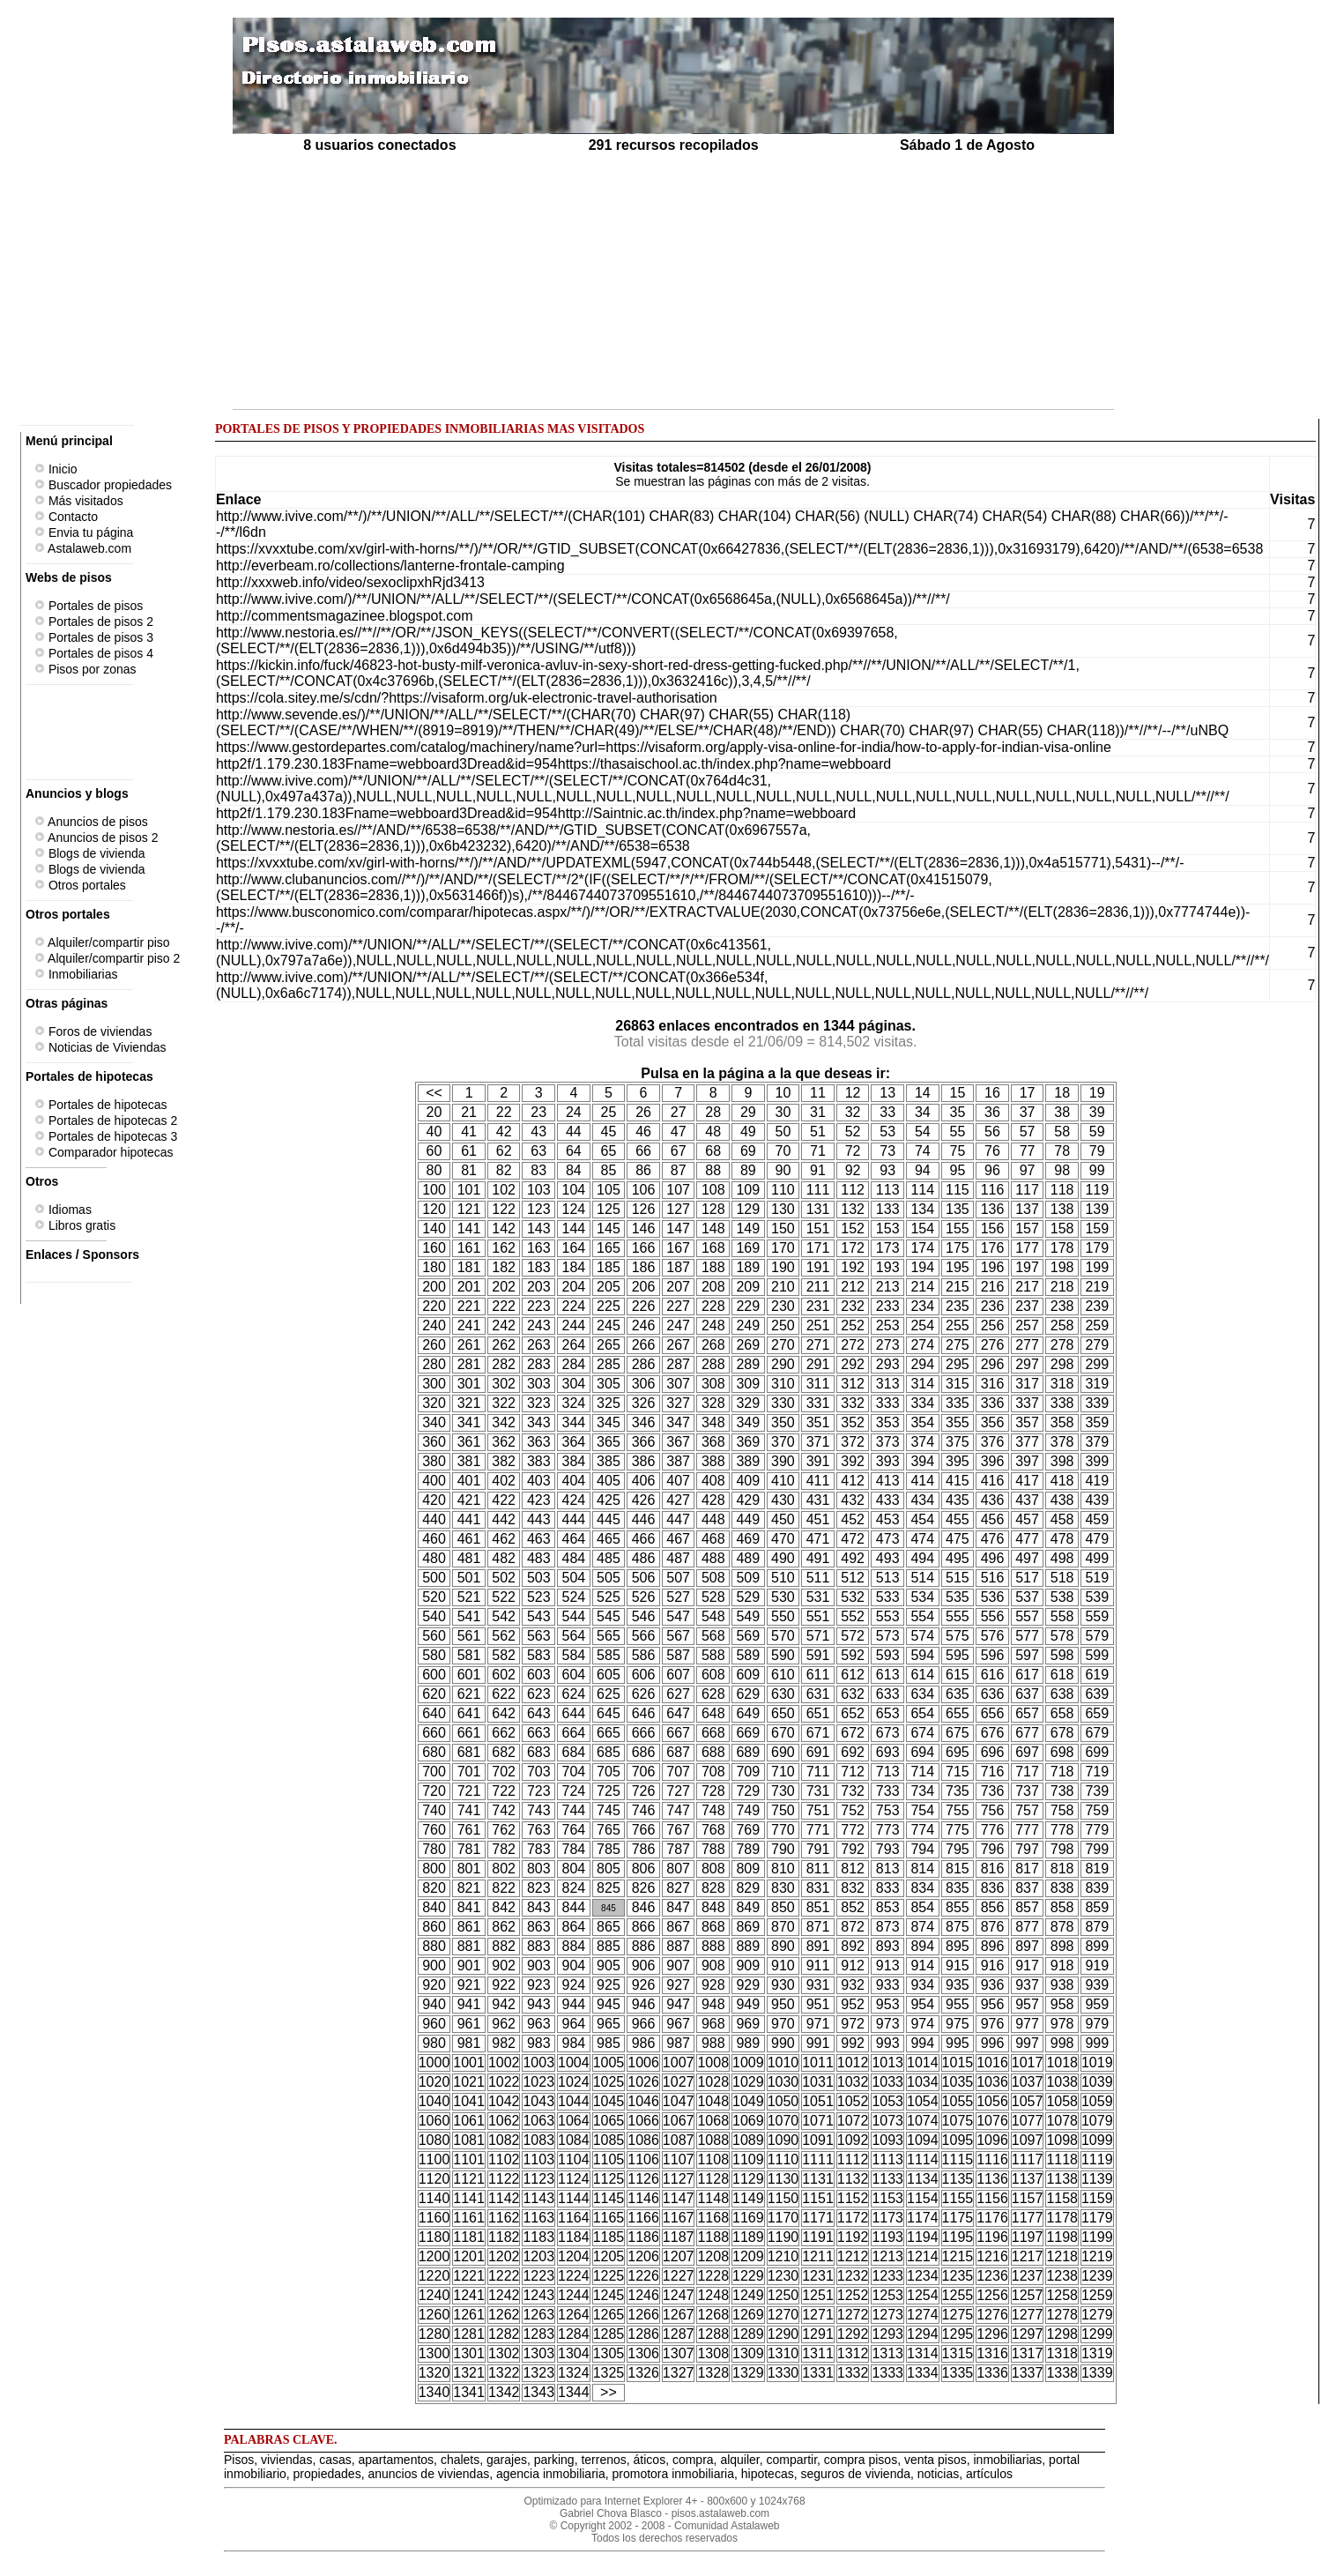  I want to click on 1146, so click(643, 2198).